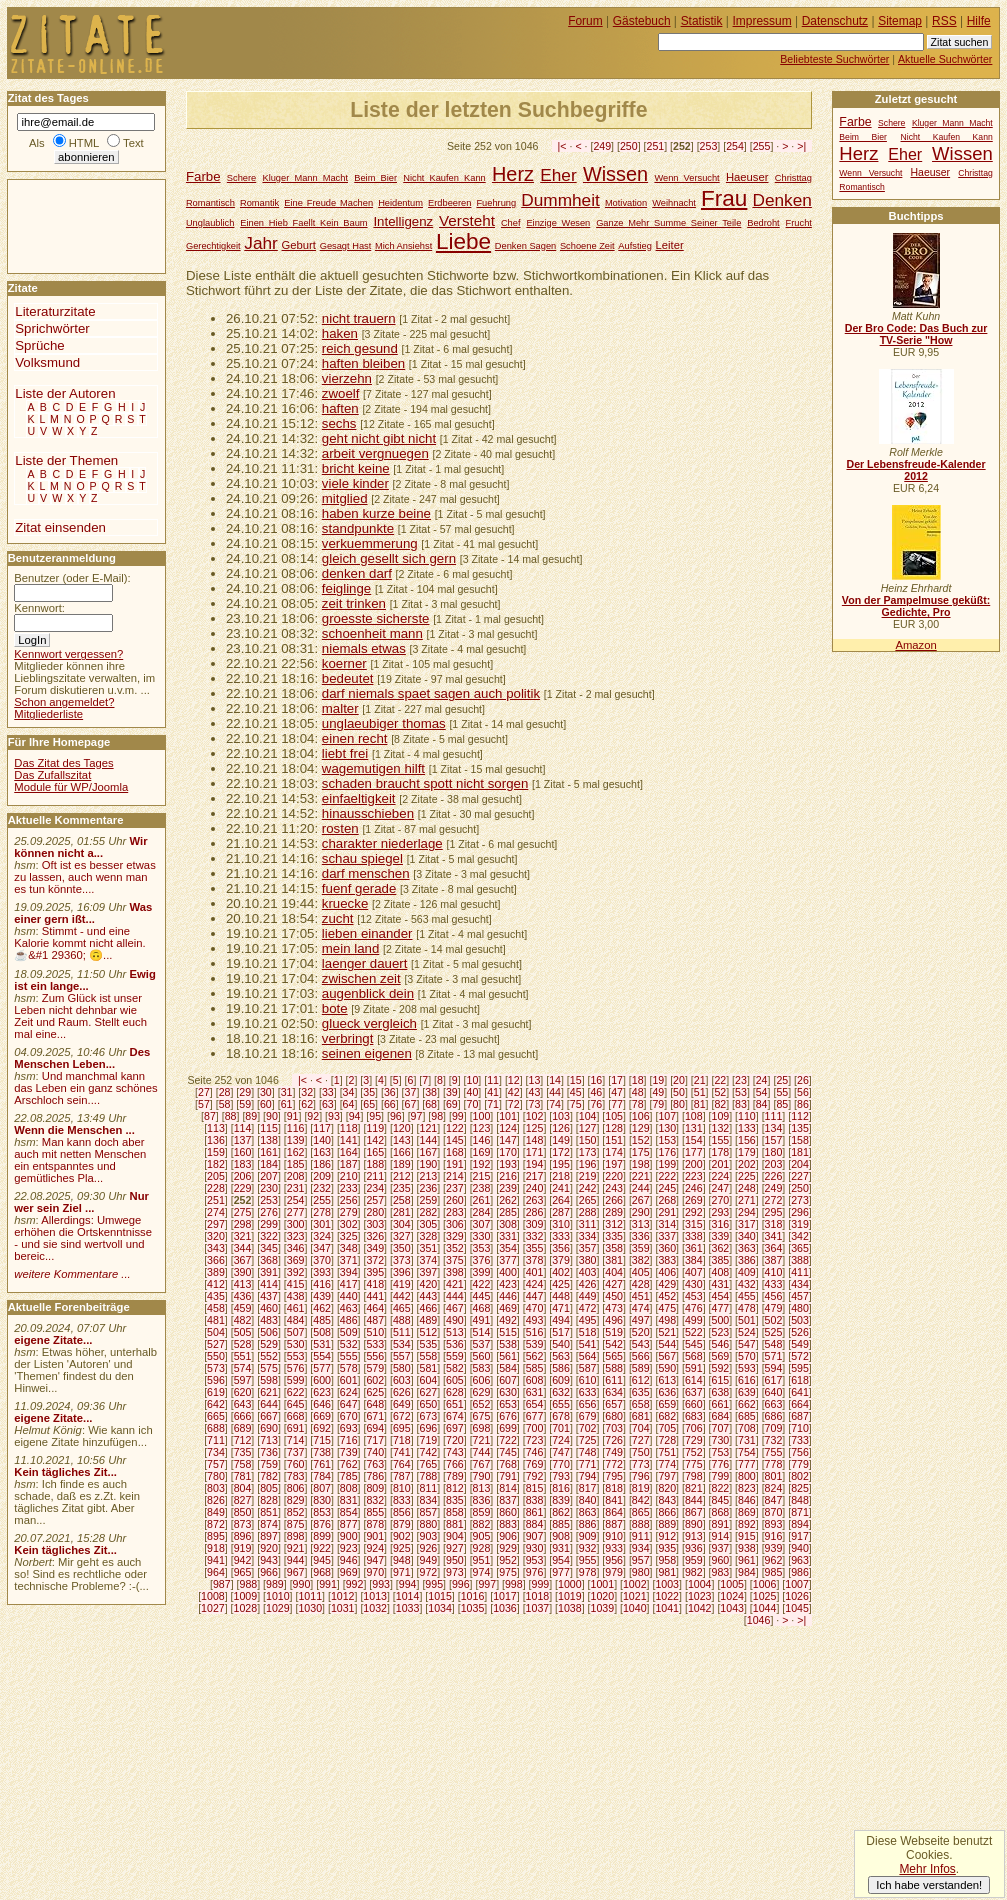 Image resolution: width=1007 pixels, height=1900 pixels. I want to click on 163, so click(322, 1152).